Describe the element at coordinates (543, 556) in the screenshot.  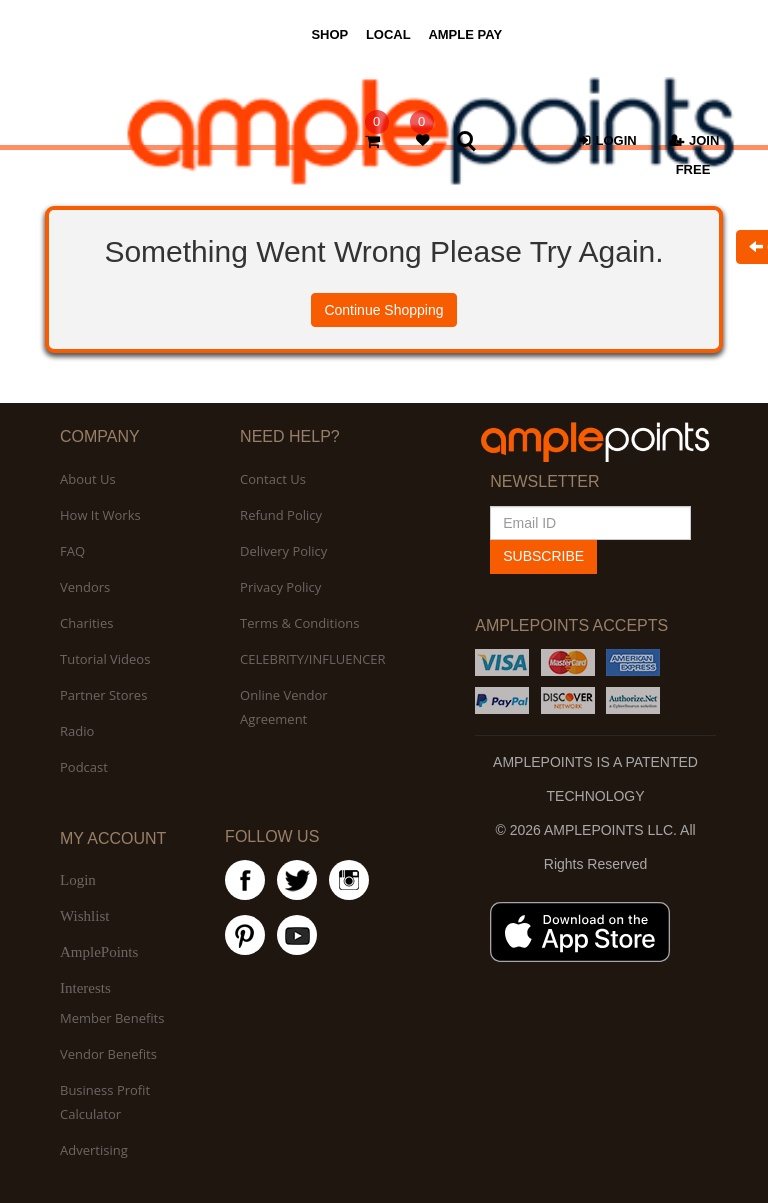
I see `SUBSCRIBE` at that location.